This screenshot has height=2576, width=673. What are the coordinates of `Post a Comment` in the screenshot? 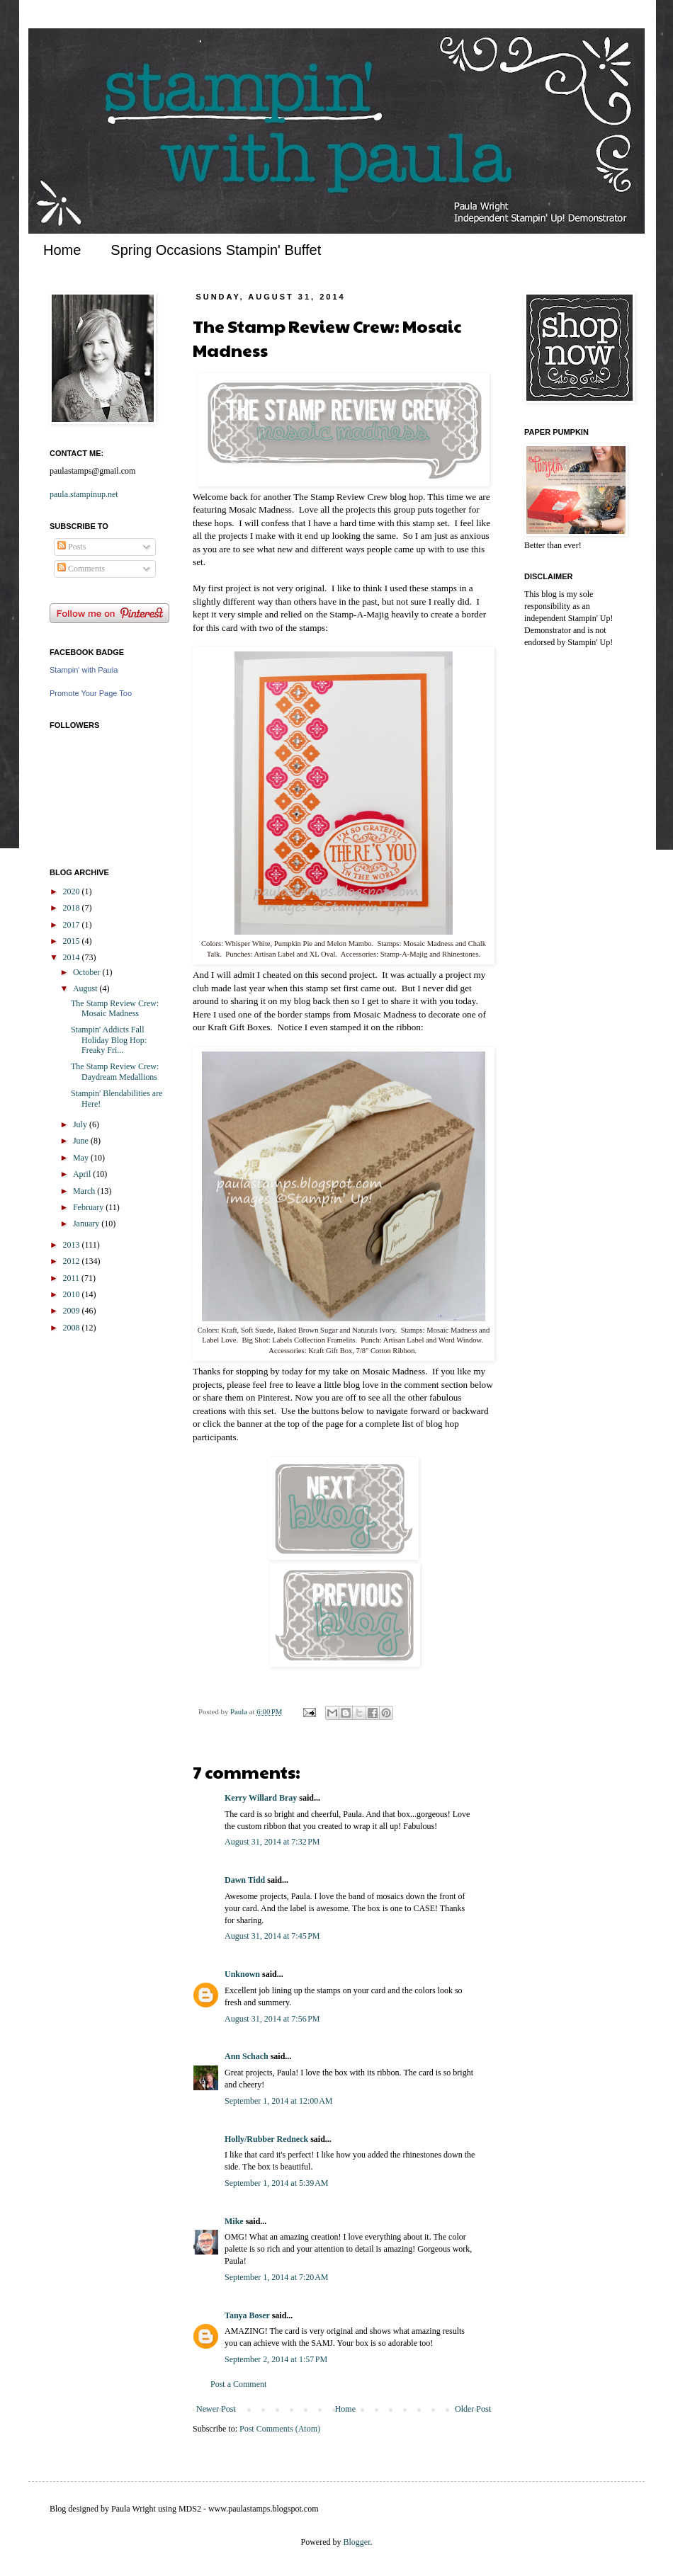 It's located at (238, 2384).